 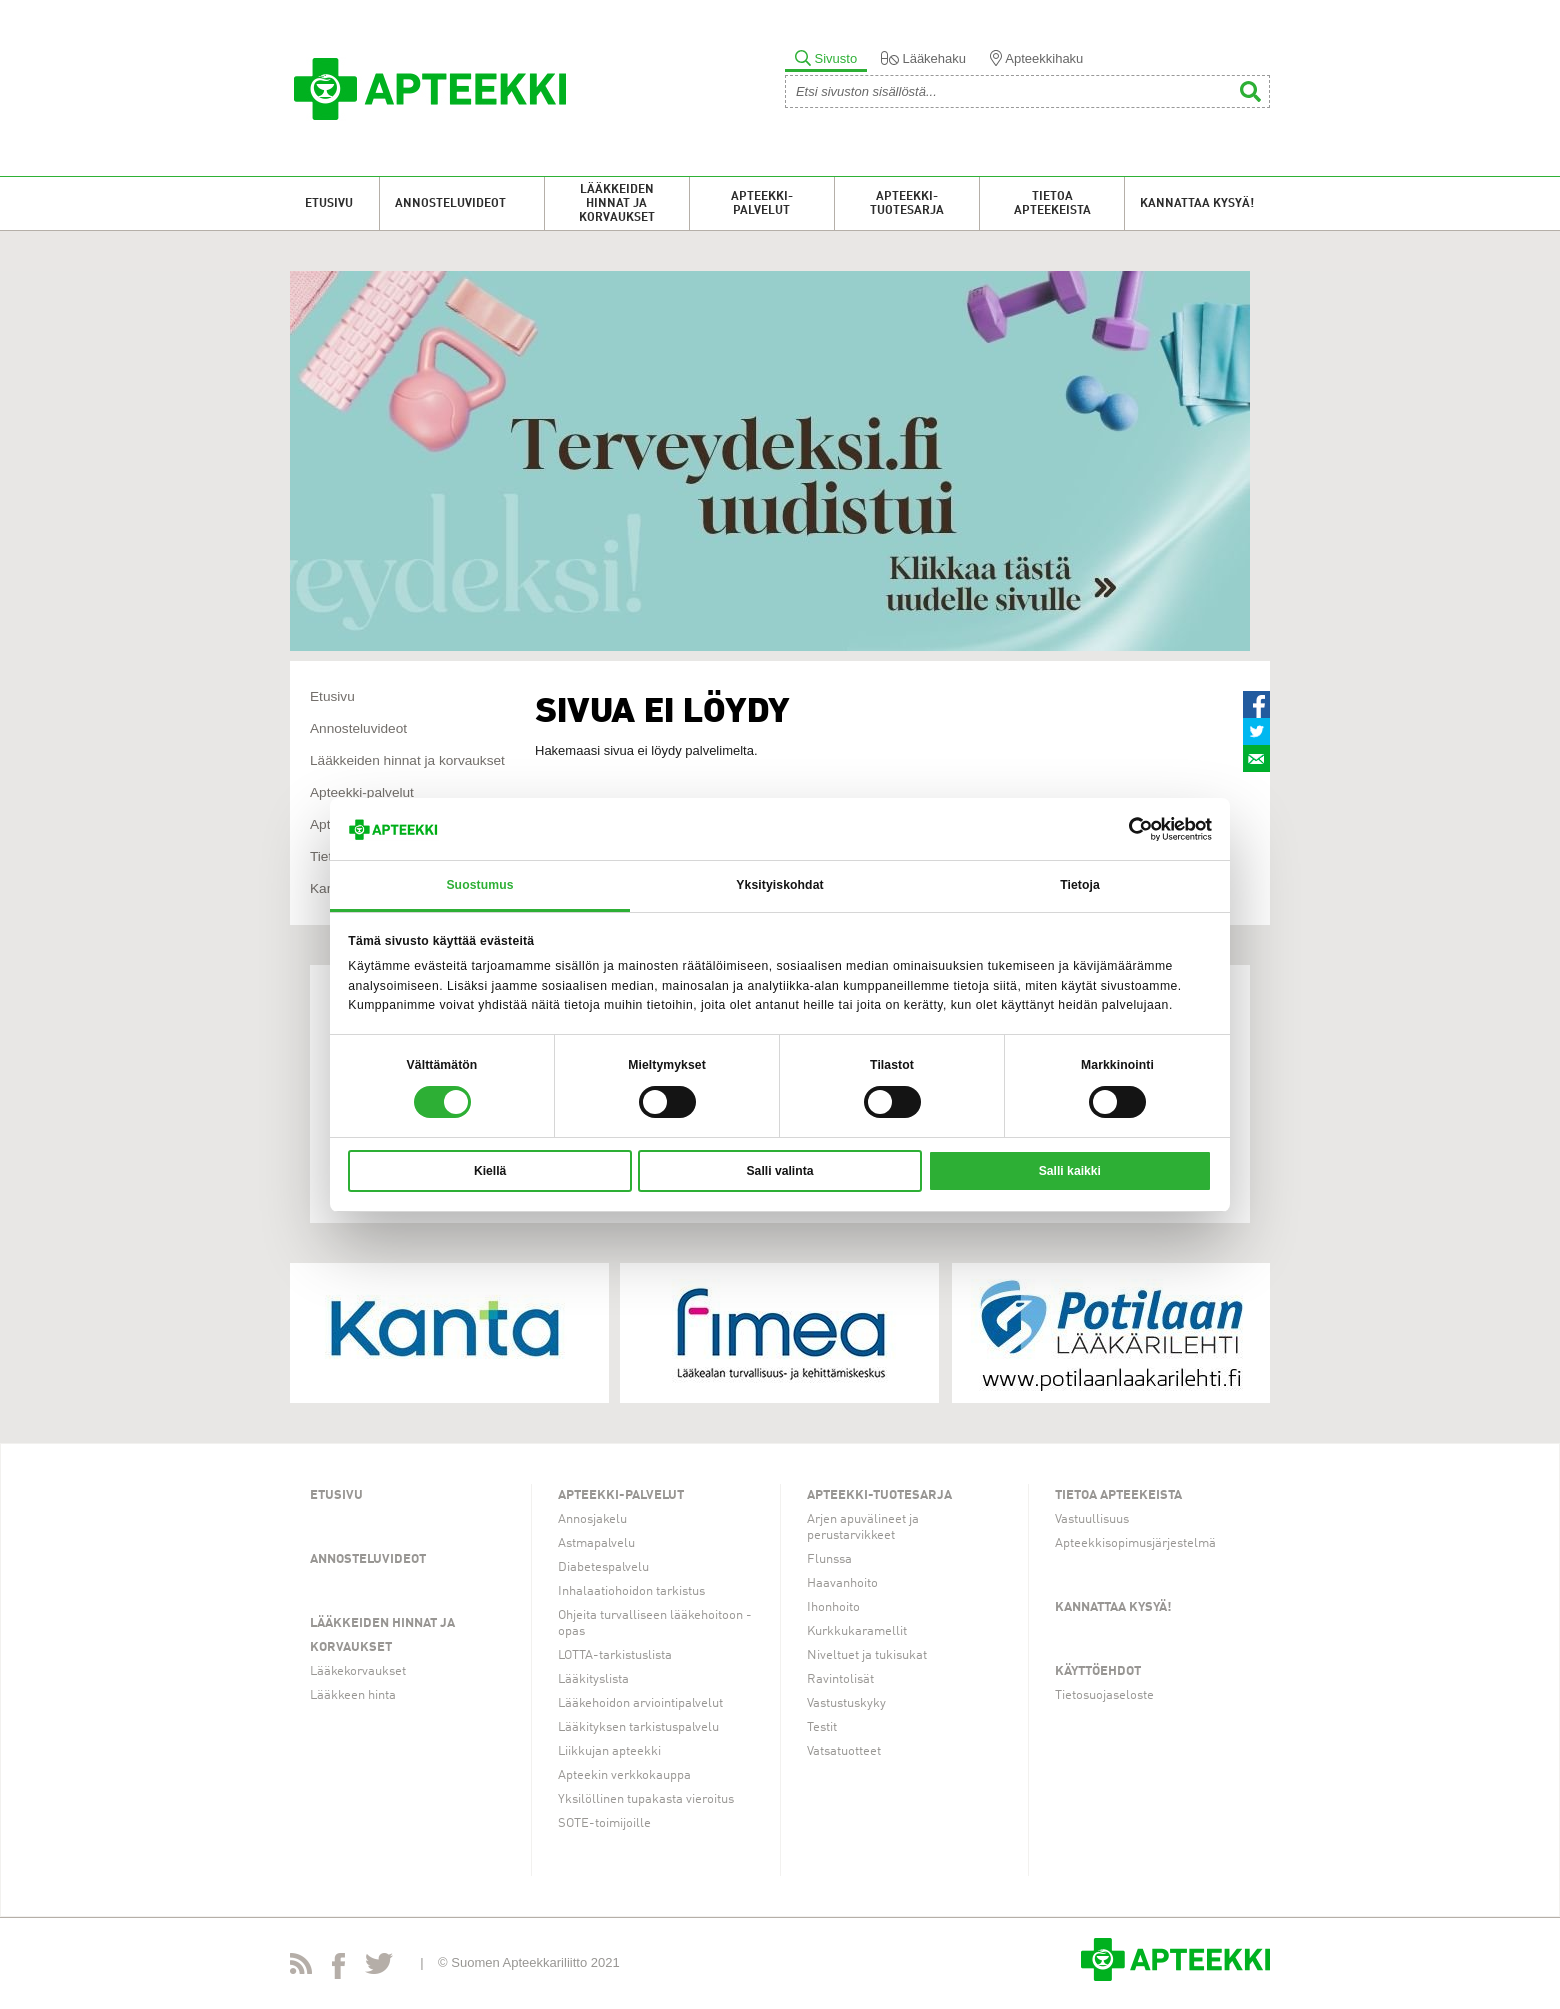 I want to click on Suostumus [tab], so click(x=479, y=885).